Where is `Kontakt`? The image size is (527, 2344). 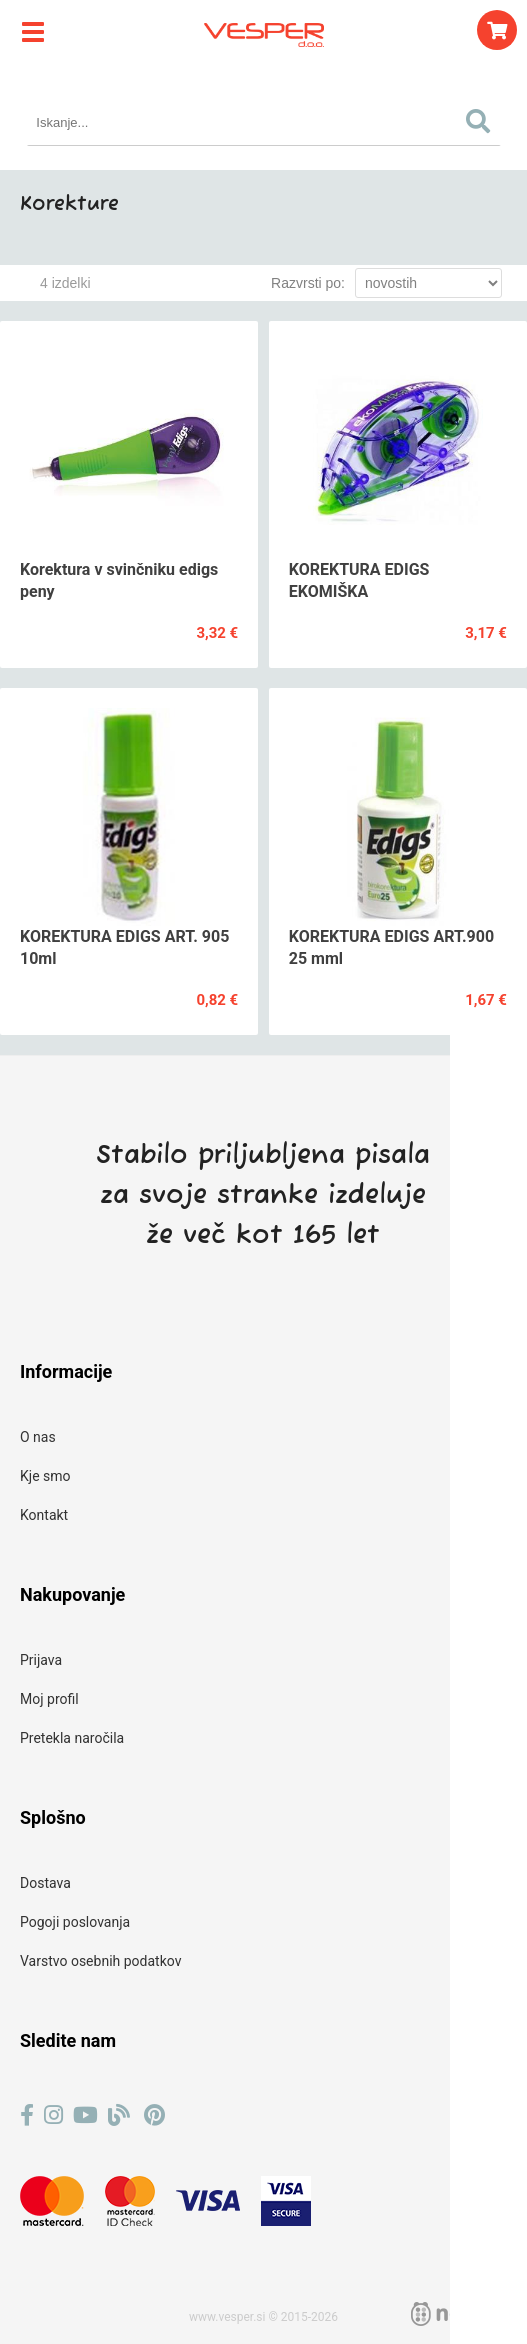 Kontakt is located at coordinates (44, 1515).